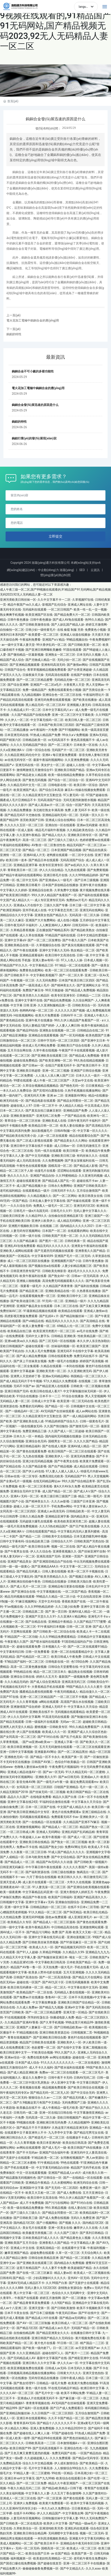 The image size is (111, 2576). What do you see at coordinates (43, 860) in the screenshot?
I see `国产精品日本在线观看` at bounding box center [43, 860].